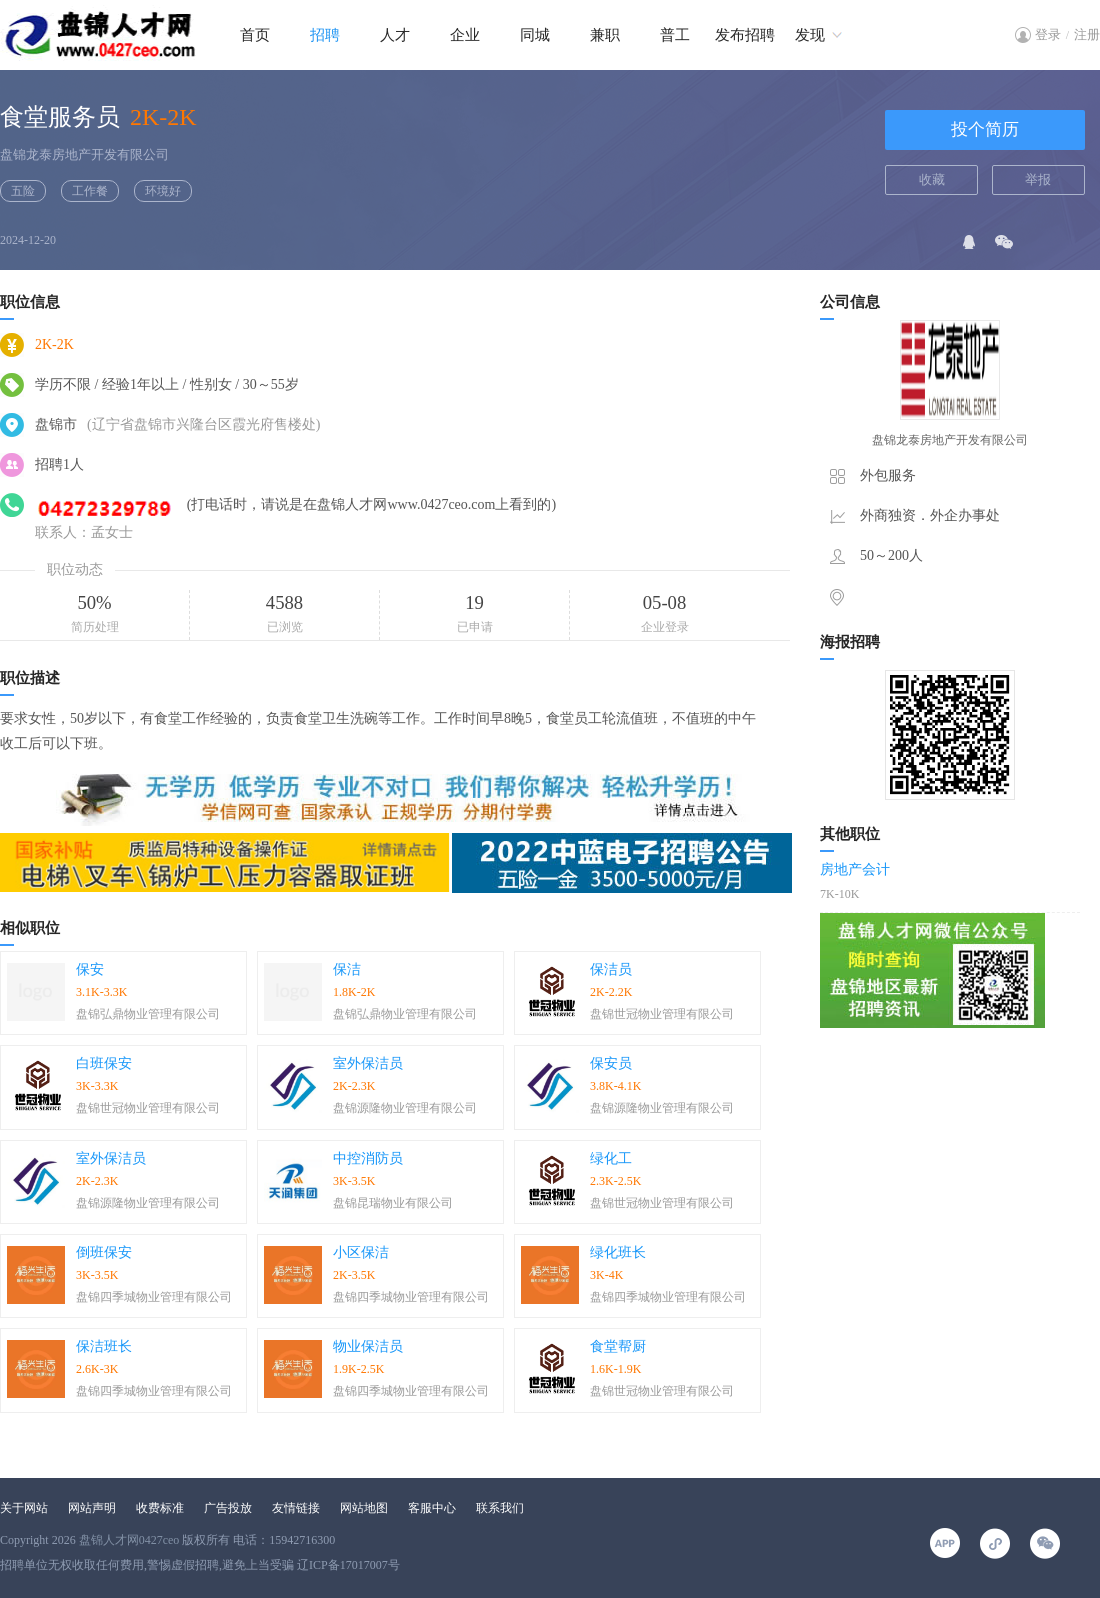 The width and height of the screenshot is (1100, 1598). What do you see at coordinates (148, 1014) in the screenshot?
I see `盘锦弘鼎物业管理有限公司` at bounding box center [148, 1014].